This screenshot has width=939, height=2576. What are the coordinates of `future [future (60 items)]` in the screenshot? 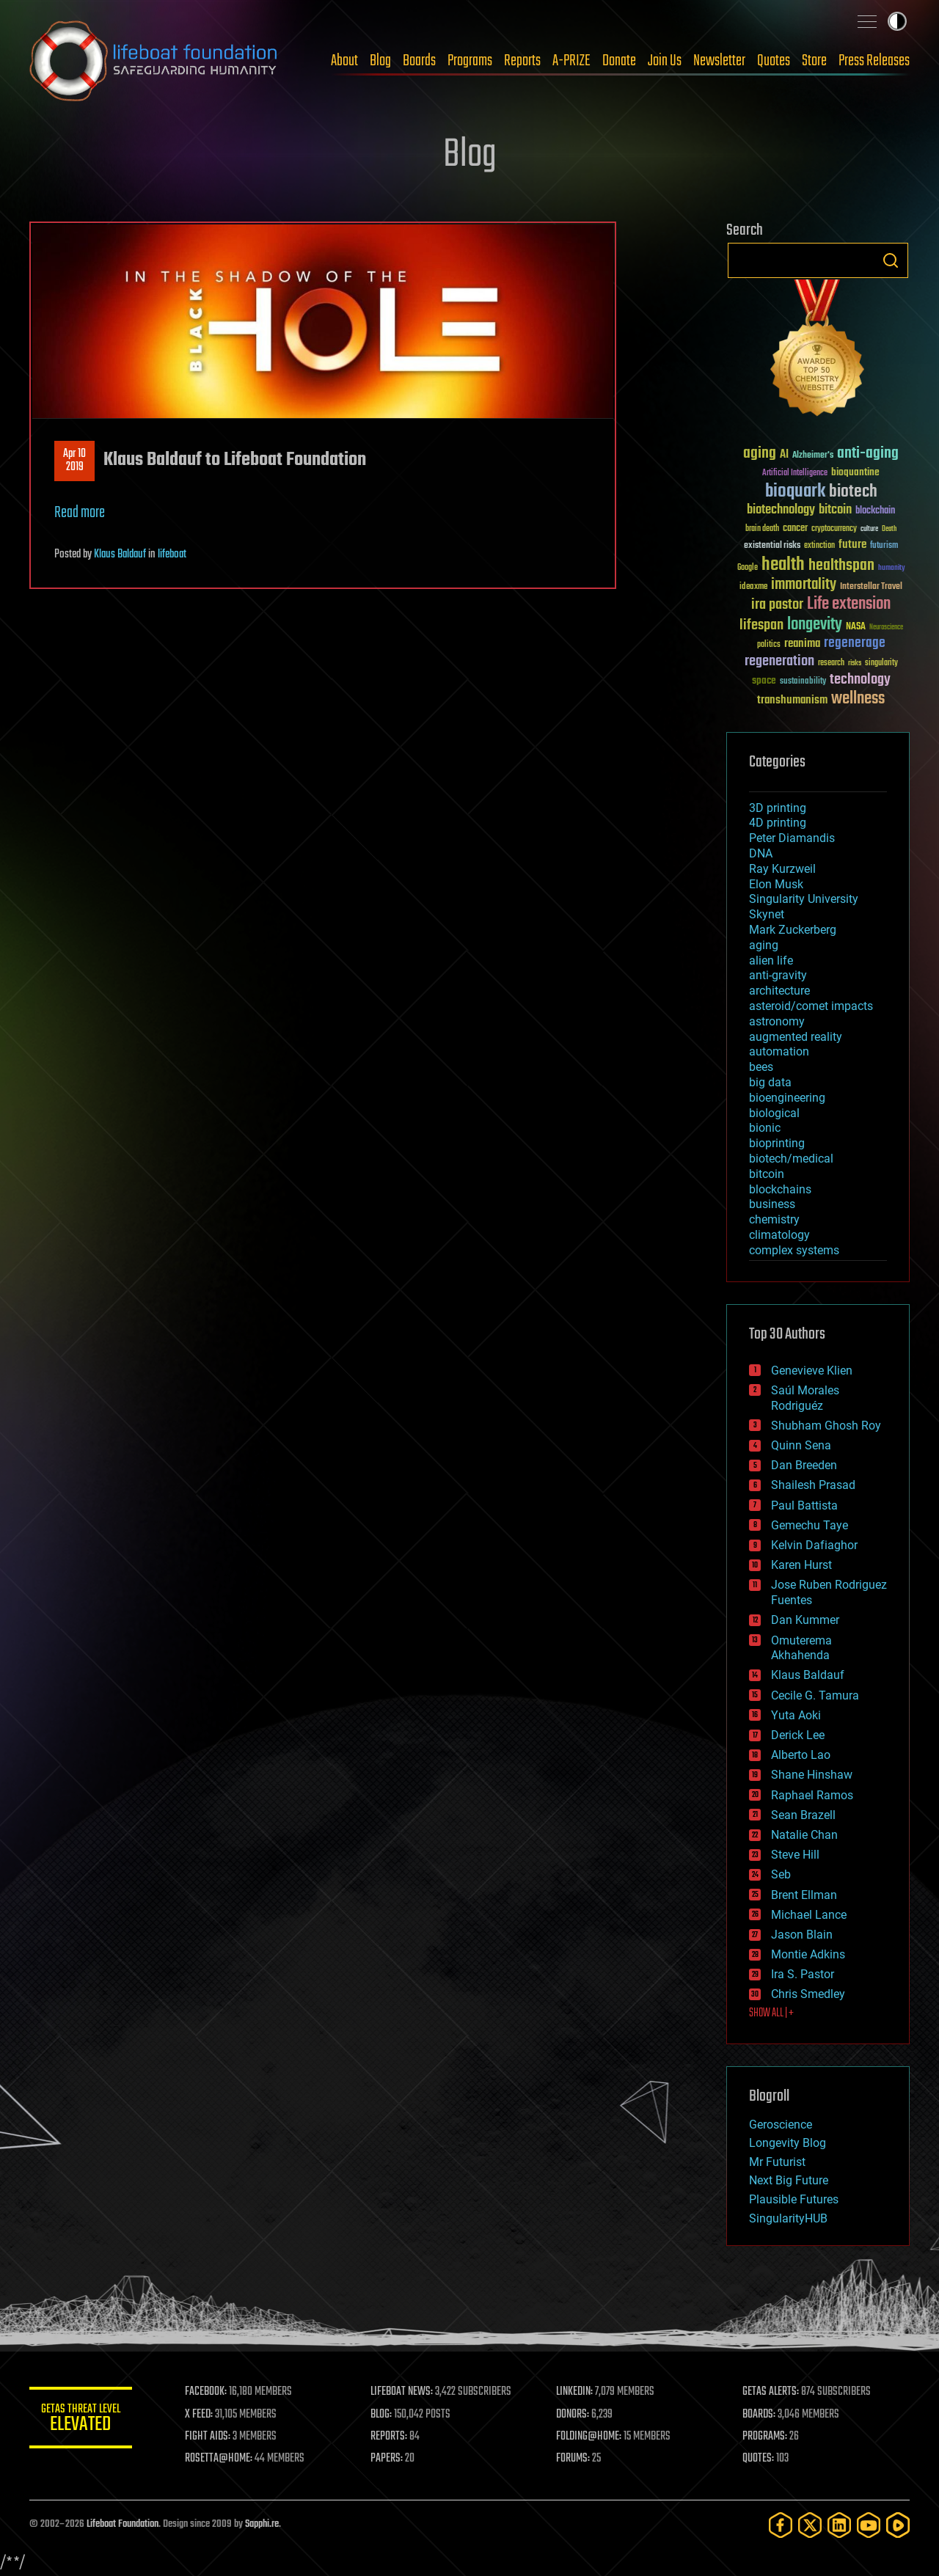 It's located at (852, 545).